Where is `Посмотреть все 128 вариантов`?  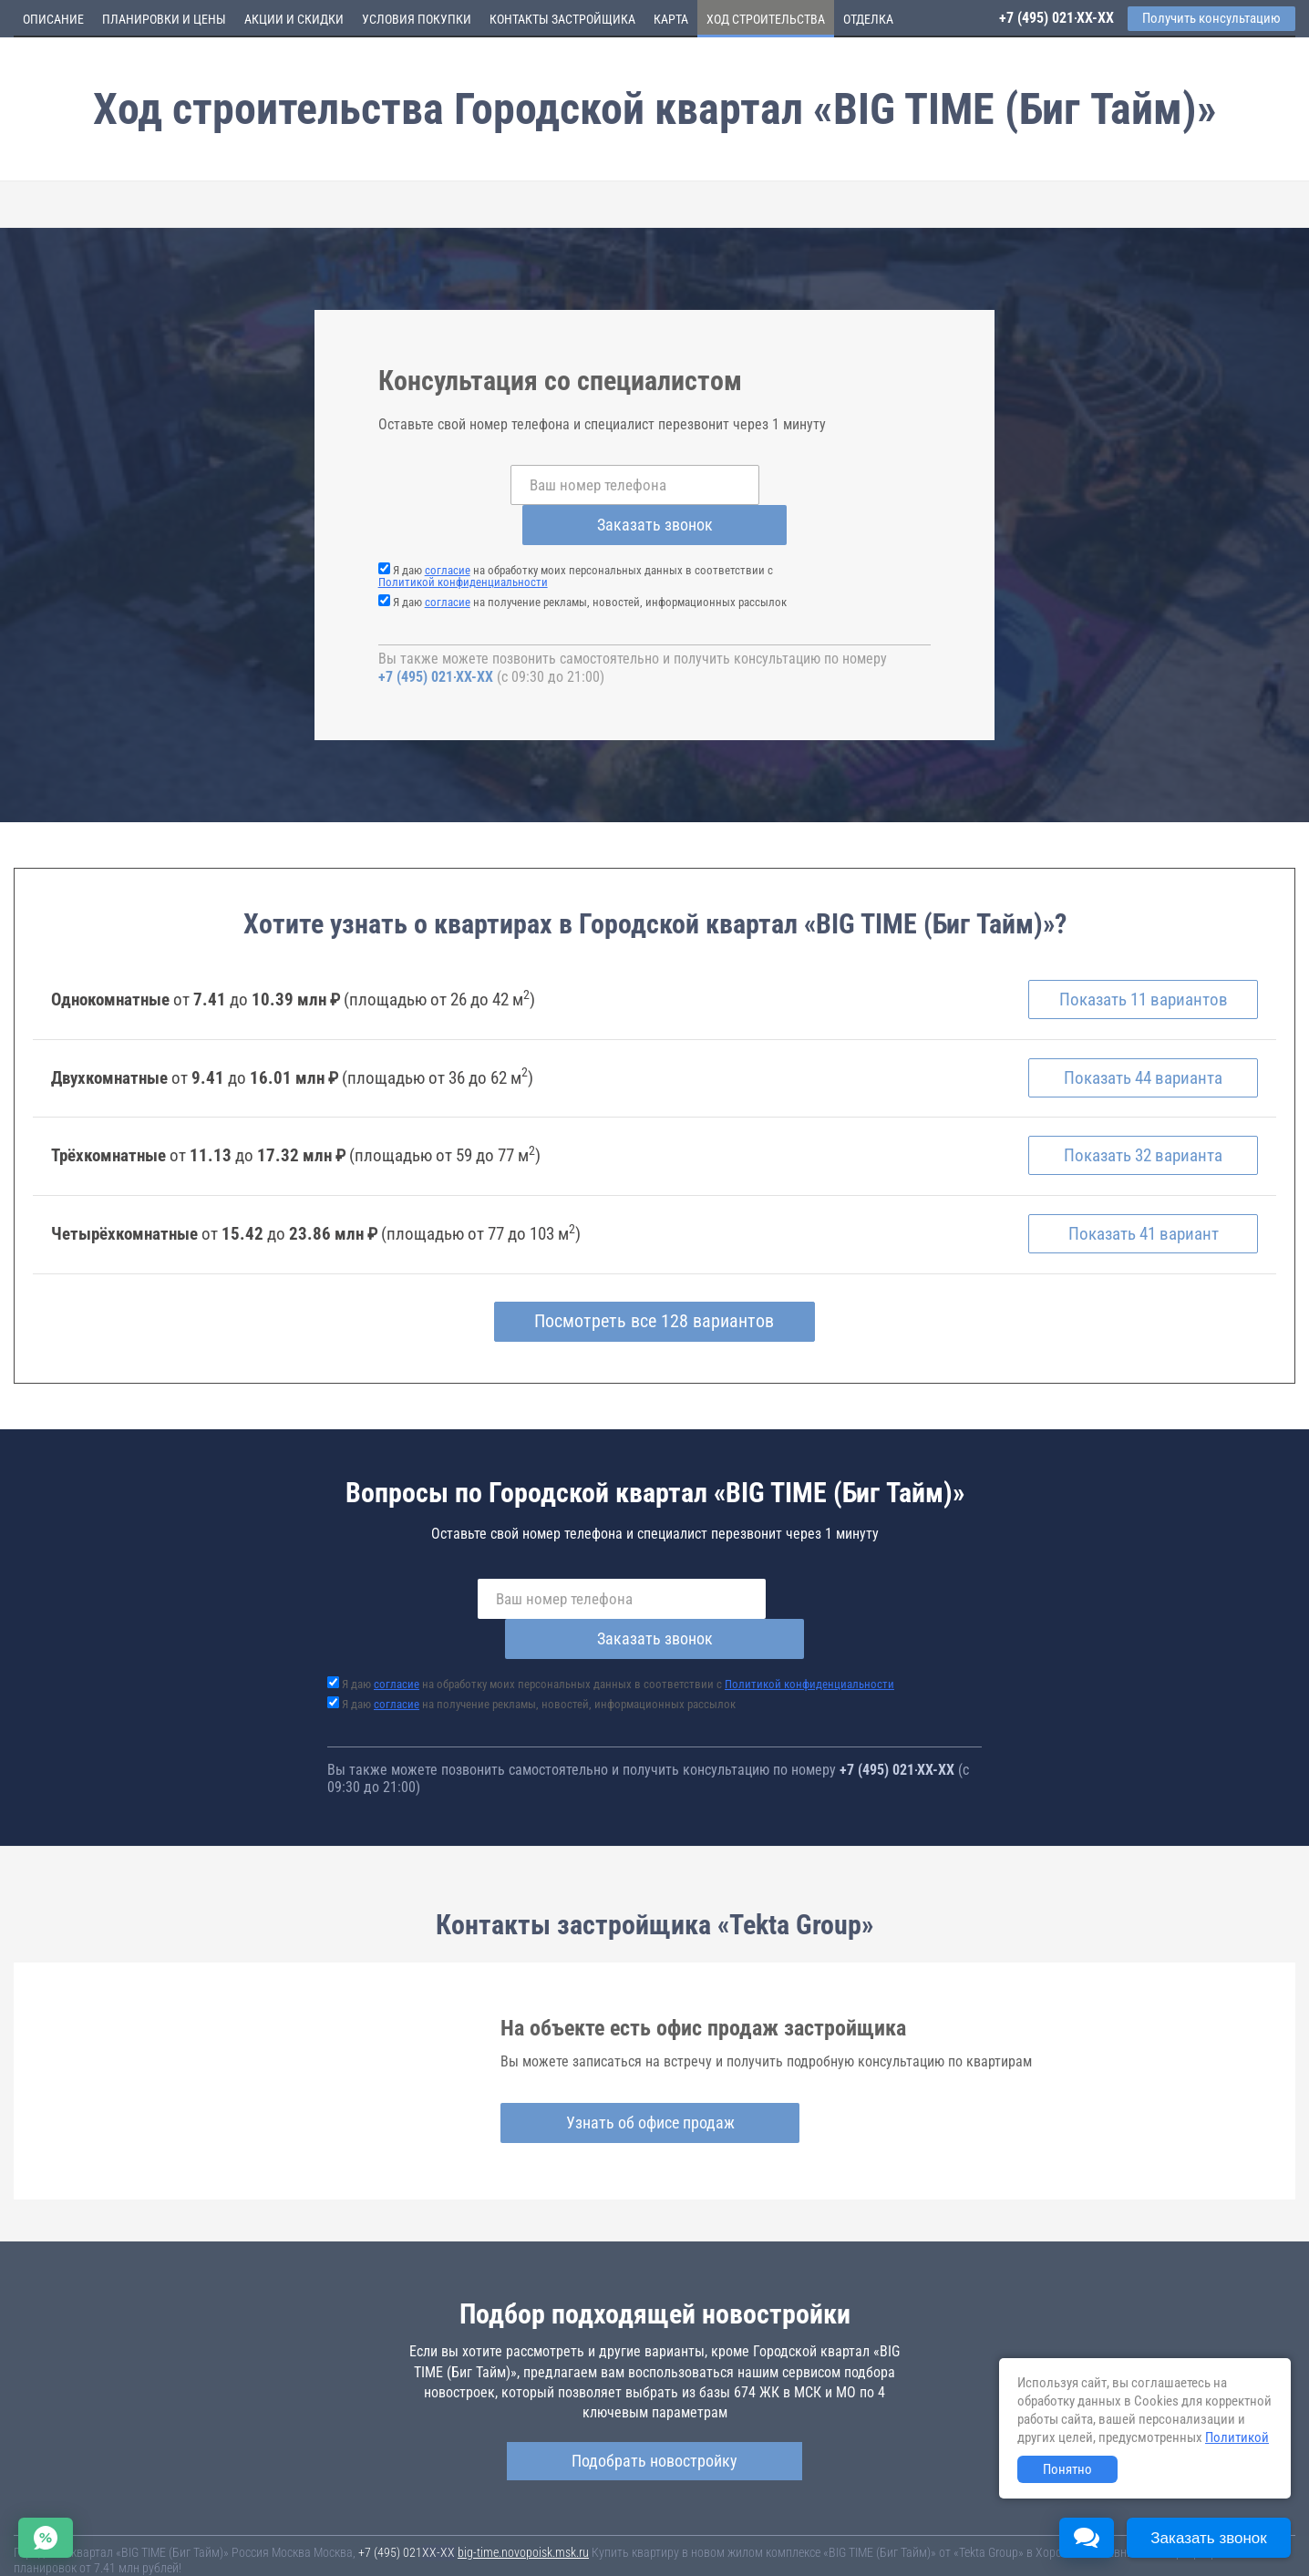 Посмотреть все 128 вариантов is located at coordinates (655, 1282).